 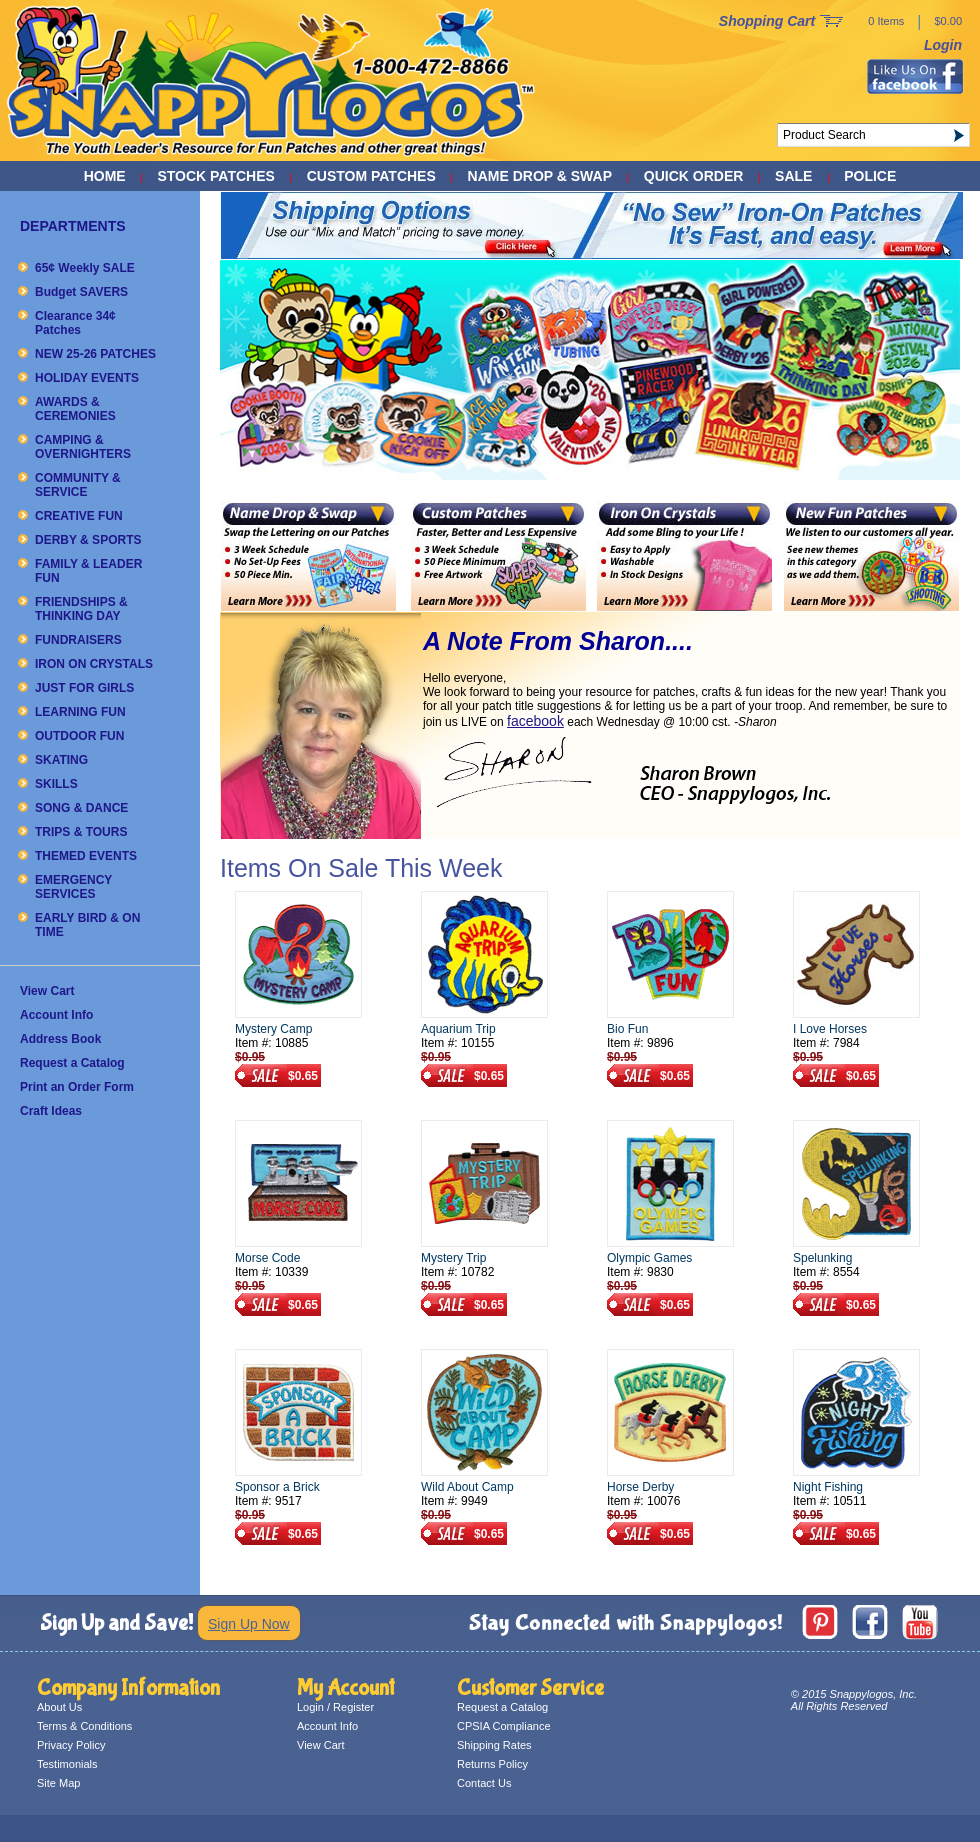 What do you see at coordinates (84, 1726) in the screenshot?
I see `Terms & Conditions` at bounding box center [84, 1726].